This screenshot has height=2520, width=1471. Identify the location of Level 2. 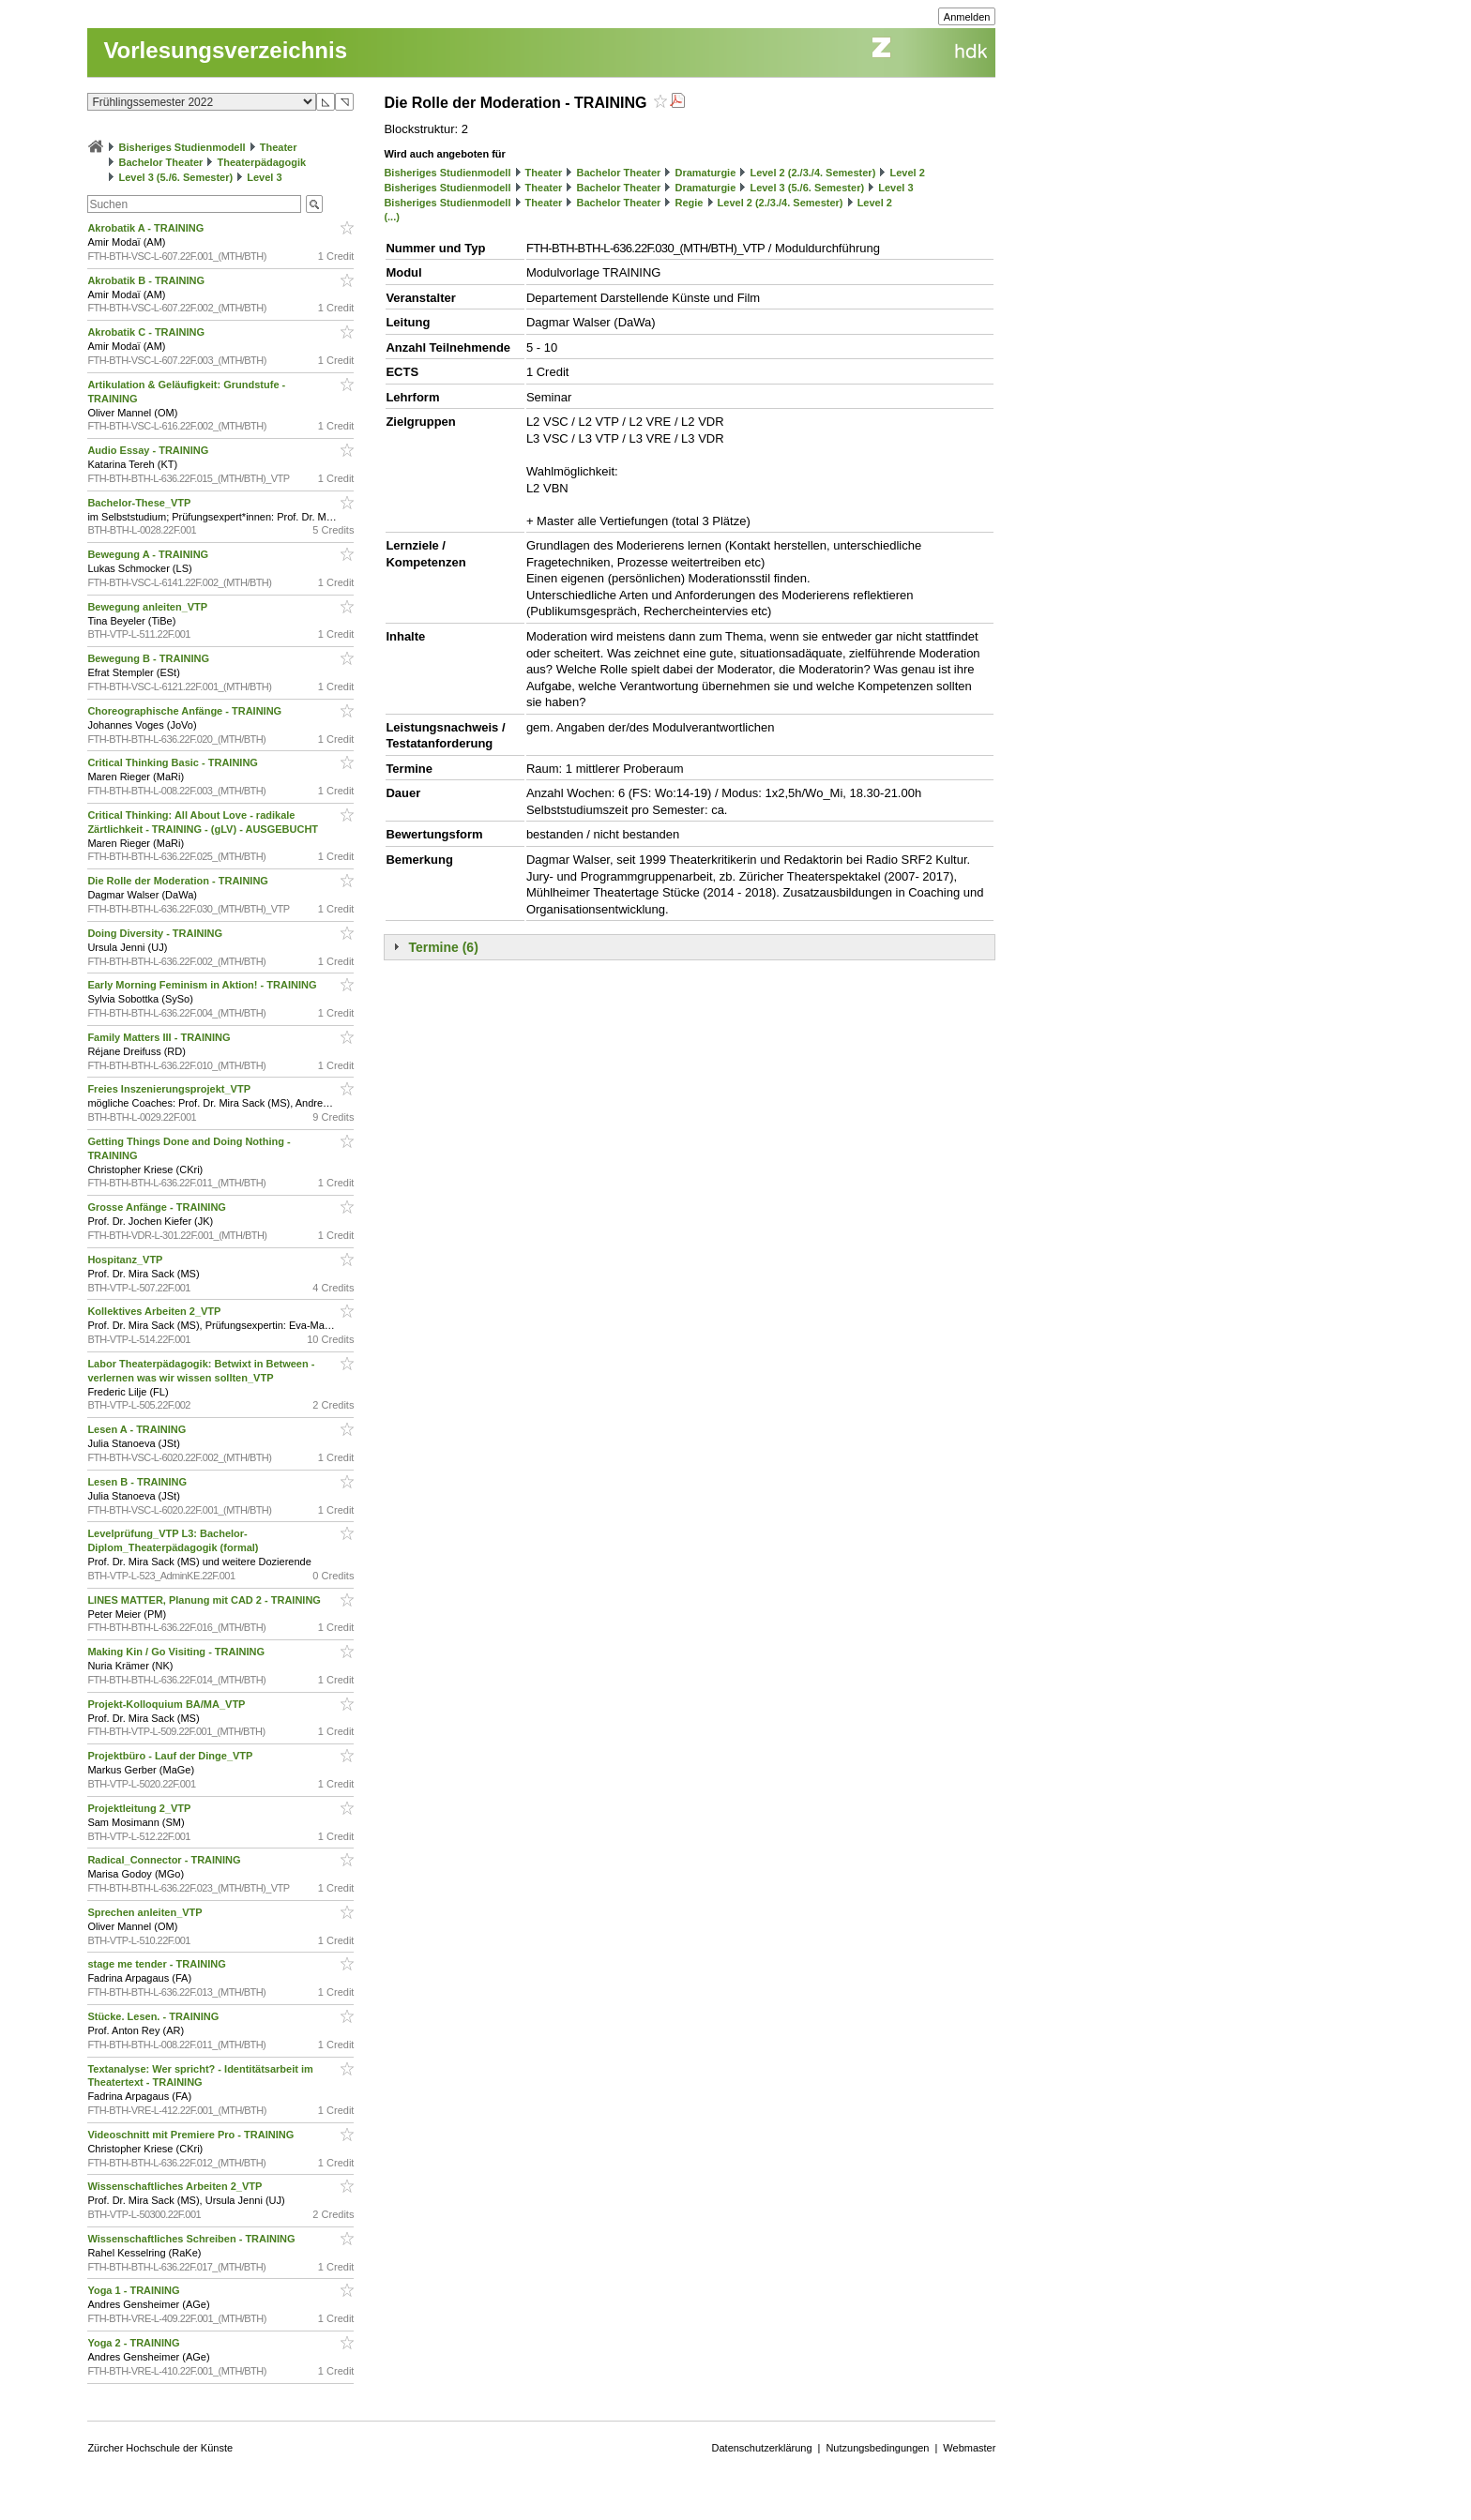
(906, 172).